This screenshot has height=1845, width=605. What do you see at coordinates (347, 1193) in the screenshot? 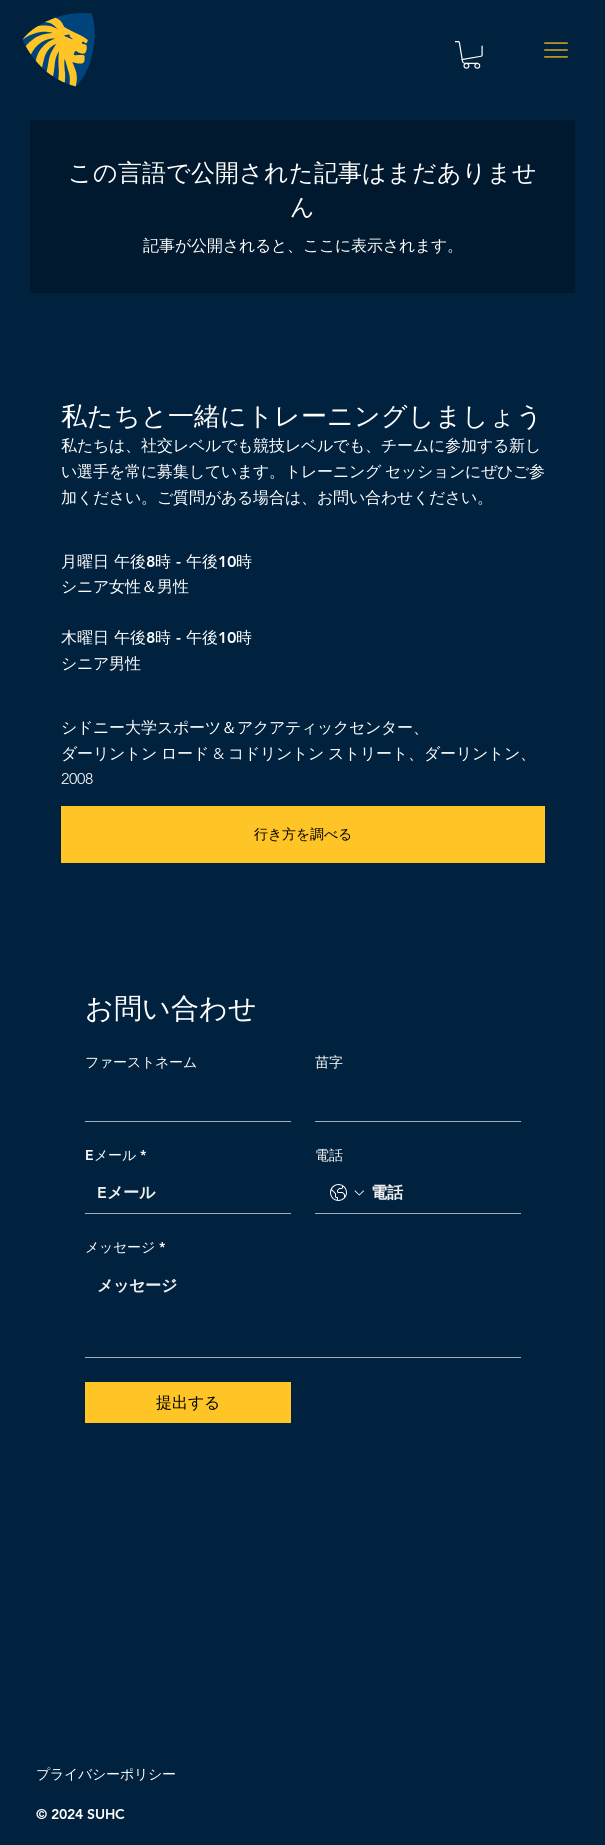
I see `[電話. 電話番号. 国コードを選択]` at bounding box center [347, 1193].